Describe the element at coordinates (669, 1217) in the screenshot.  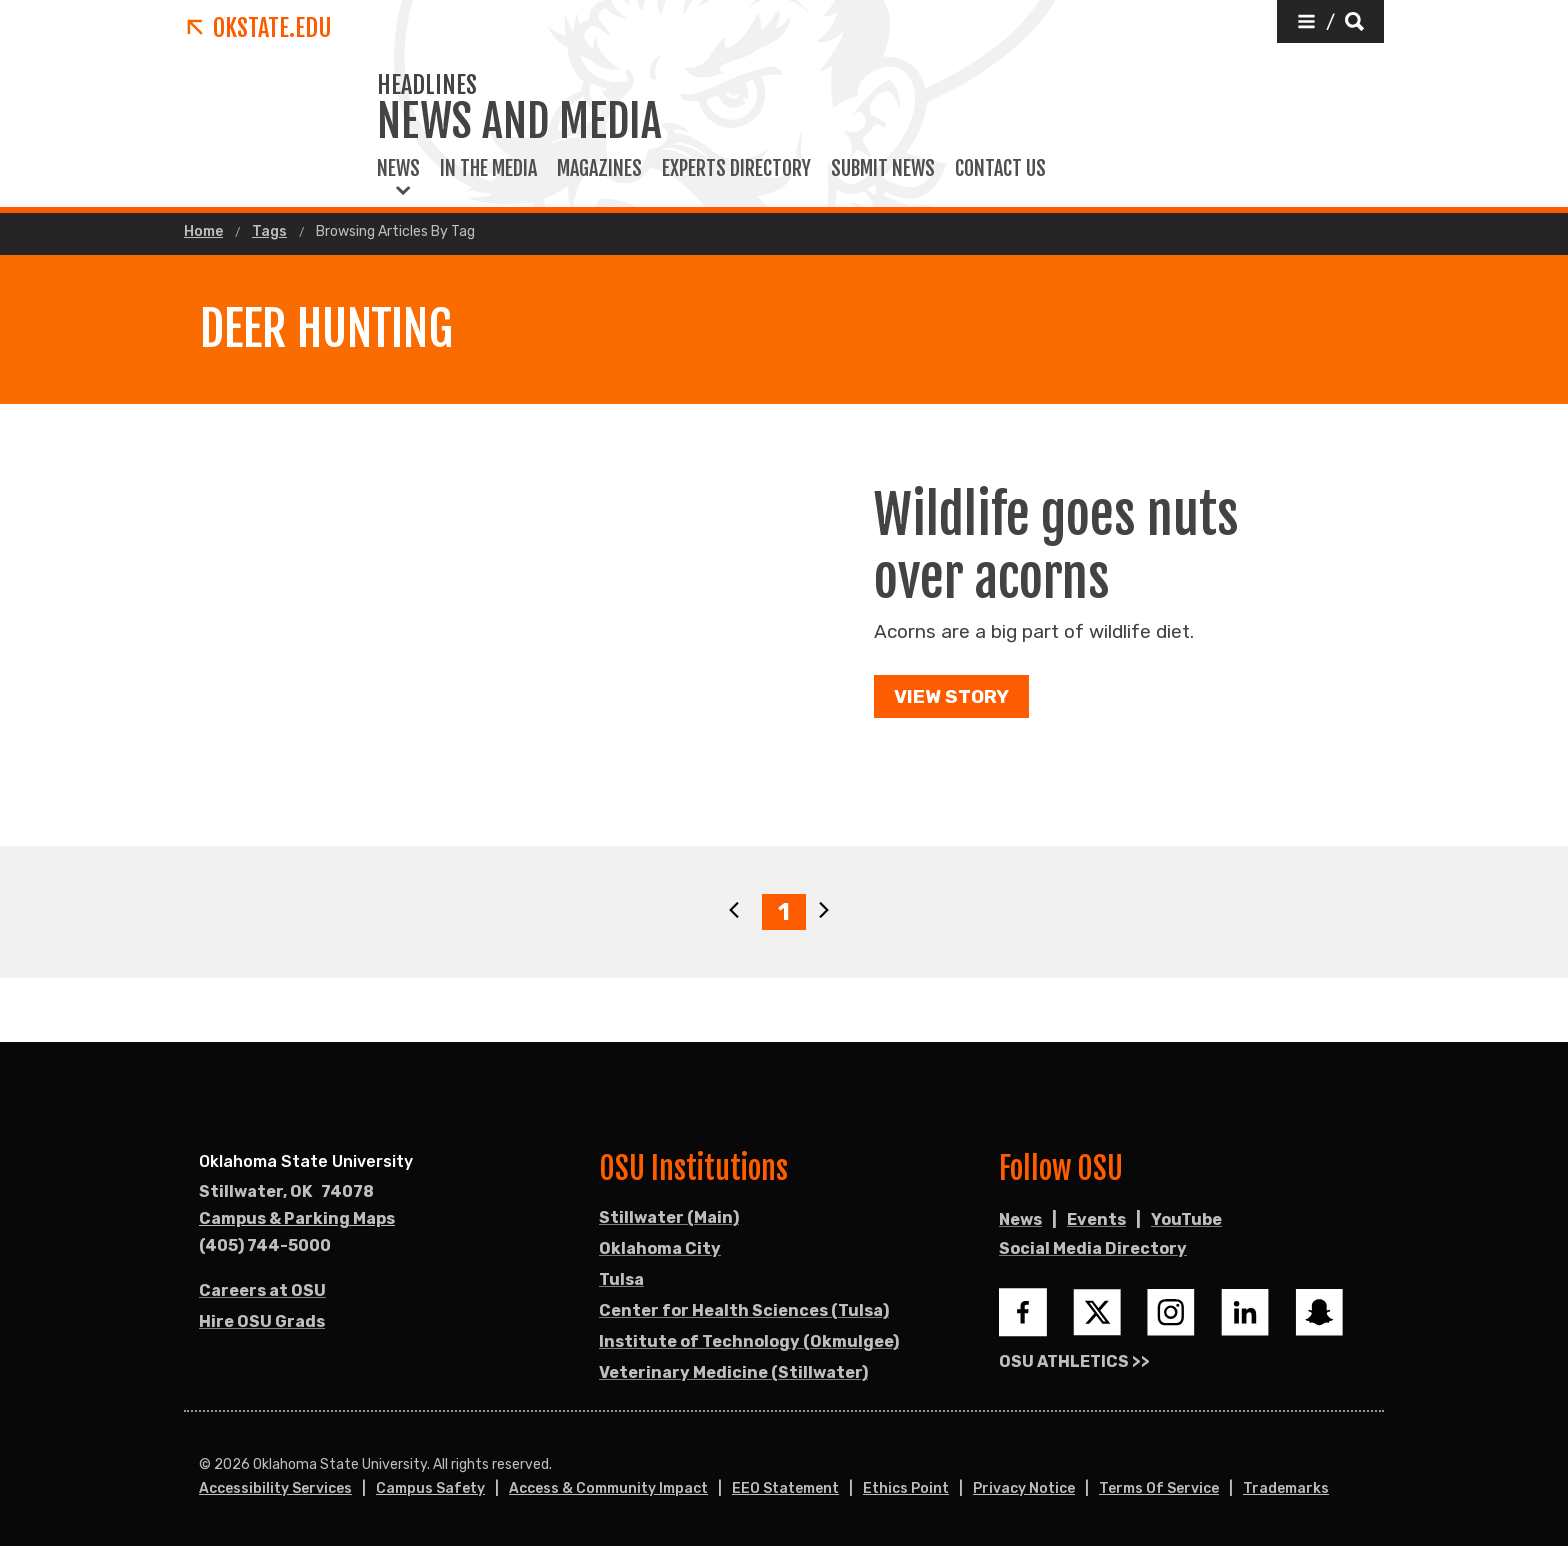
I see `Stillwater (Main)` at that location.